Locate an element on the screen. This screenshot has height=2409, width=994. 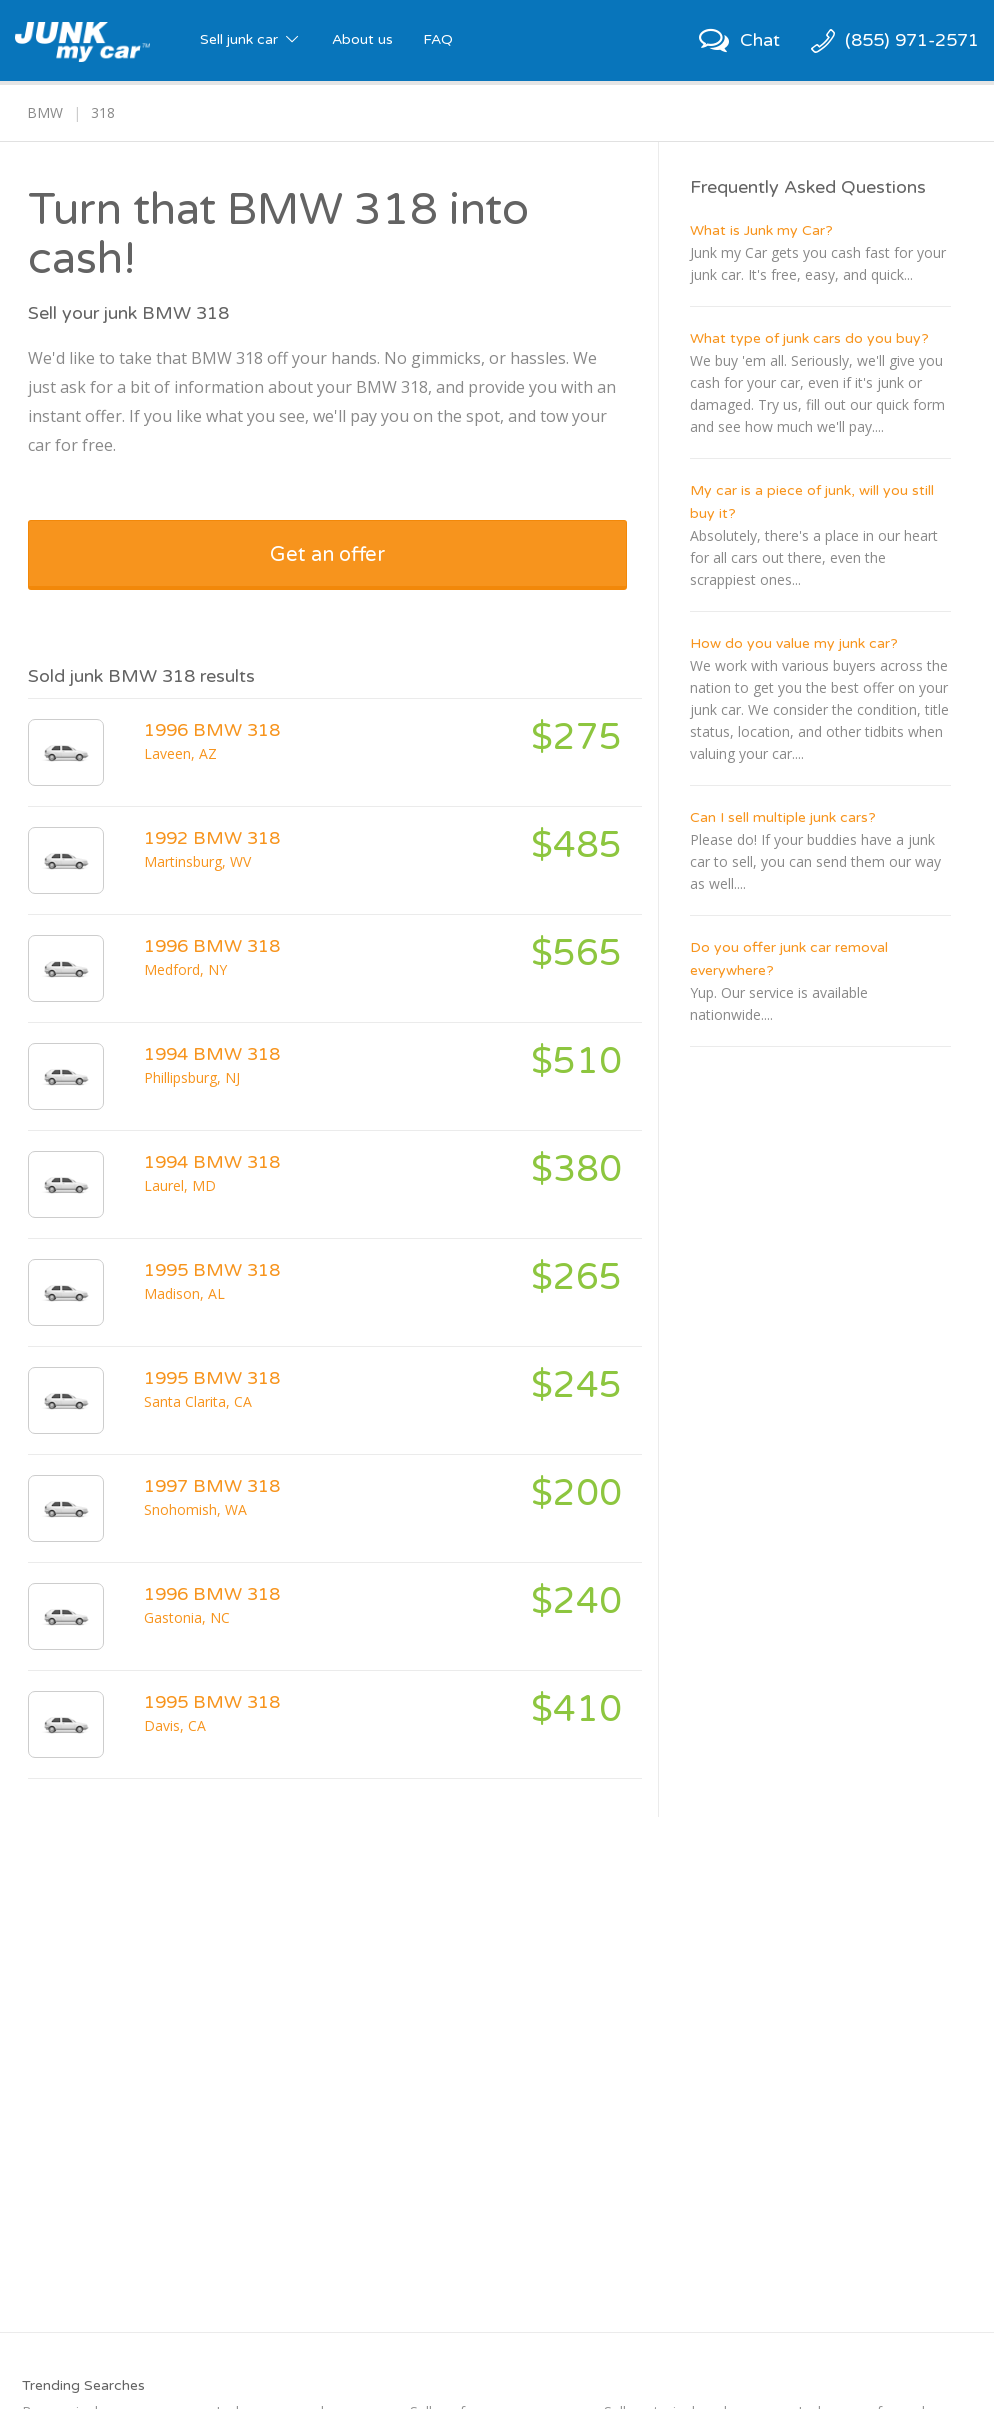
About us is located at coordinates (362, 39).